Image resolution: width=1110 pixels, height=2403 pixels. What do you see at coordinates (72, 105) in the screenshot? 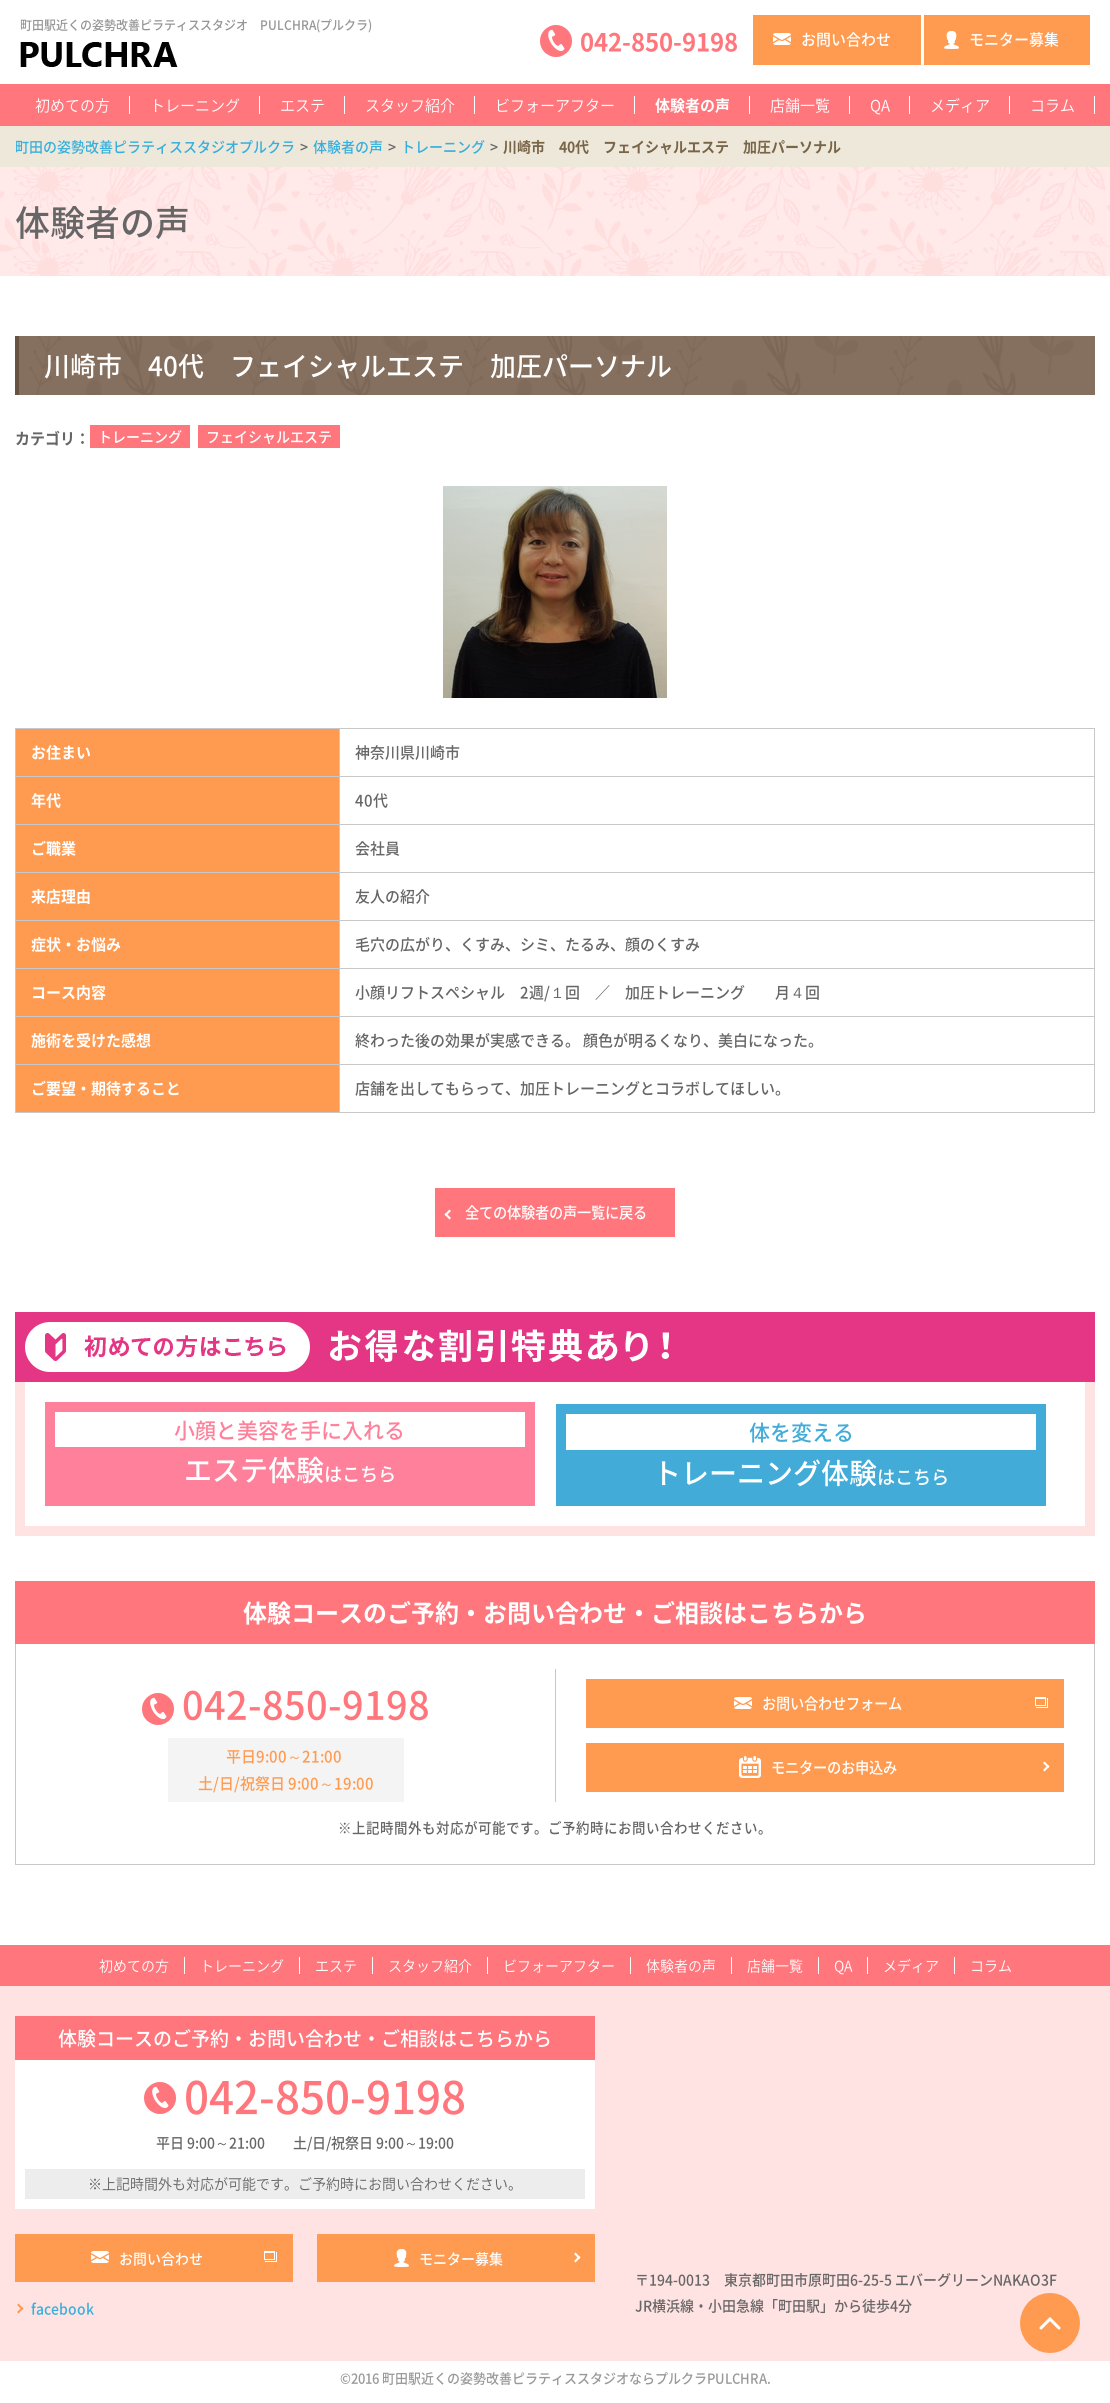
I see `初めての方` at bounding box center [72, 105].